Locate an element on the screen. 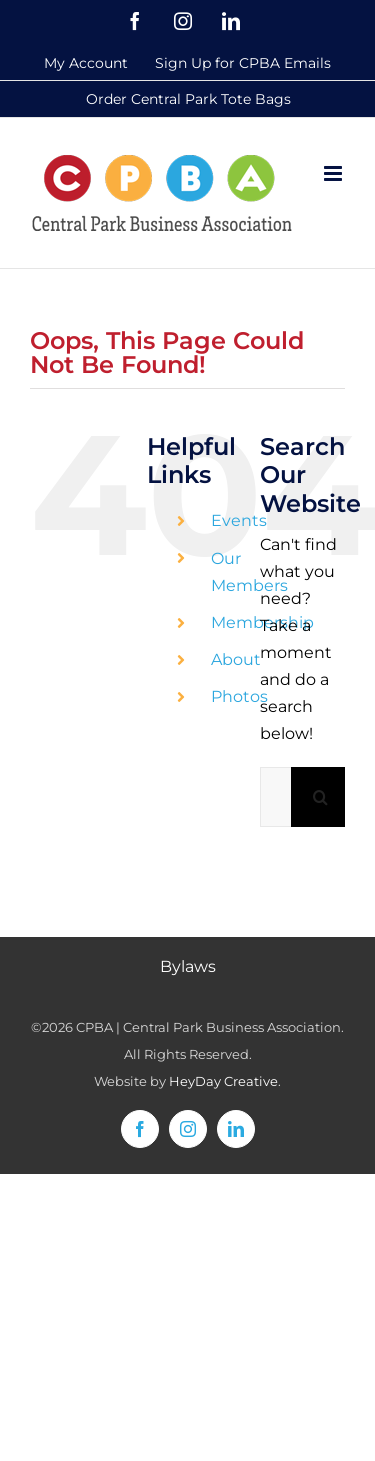 The image size is (375, 1461). HeyDay Creative is located at coordinates (223, 1081).